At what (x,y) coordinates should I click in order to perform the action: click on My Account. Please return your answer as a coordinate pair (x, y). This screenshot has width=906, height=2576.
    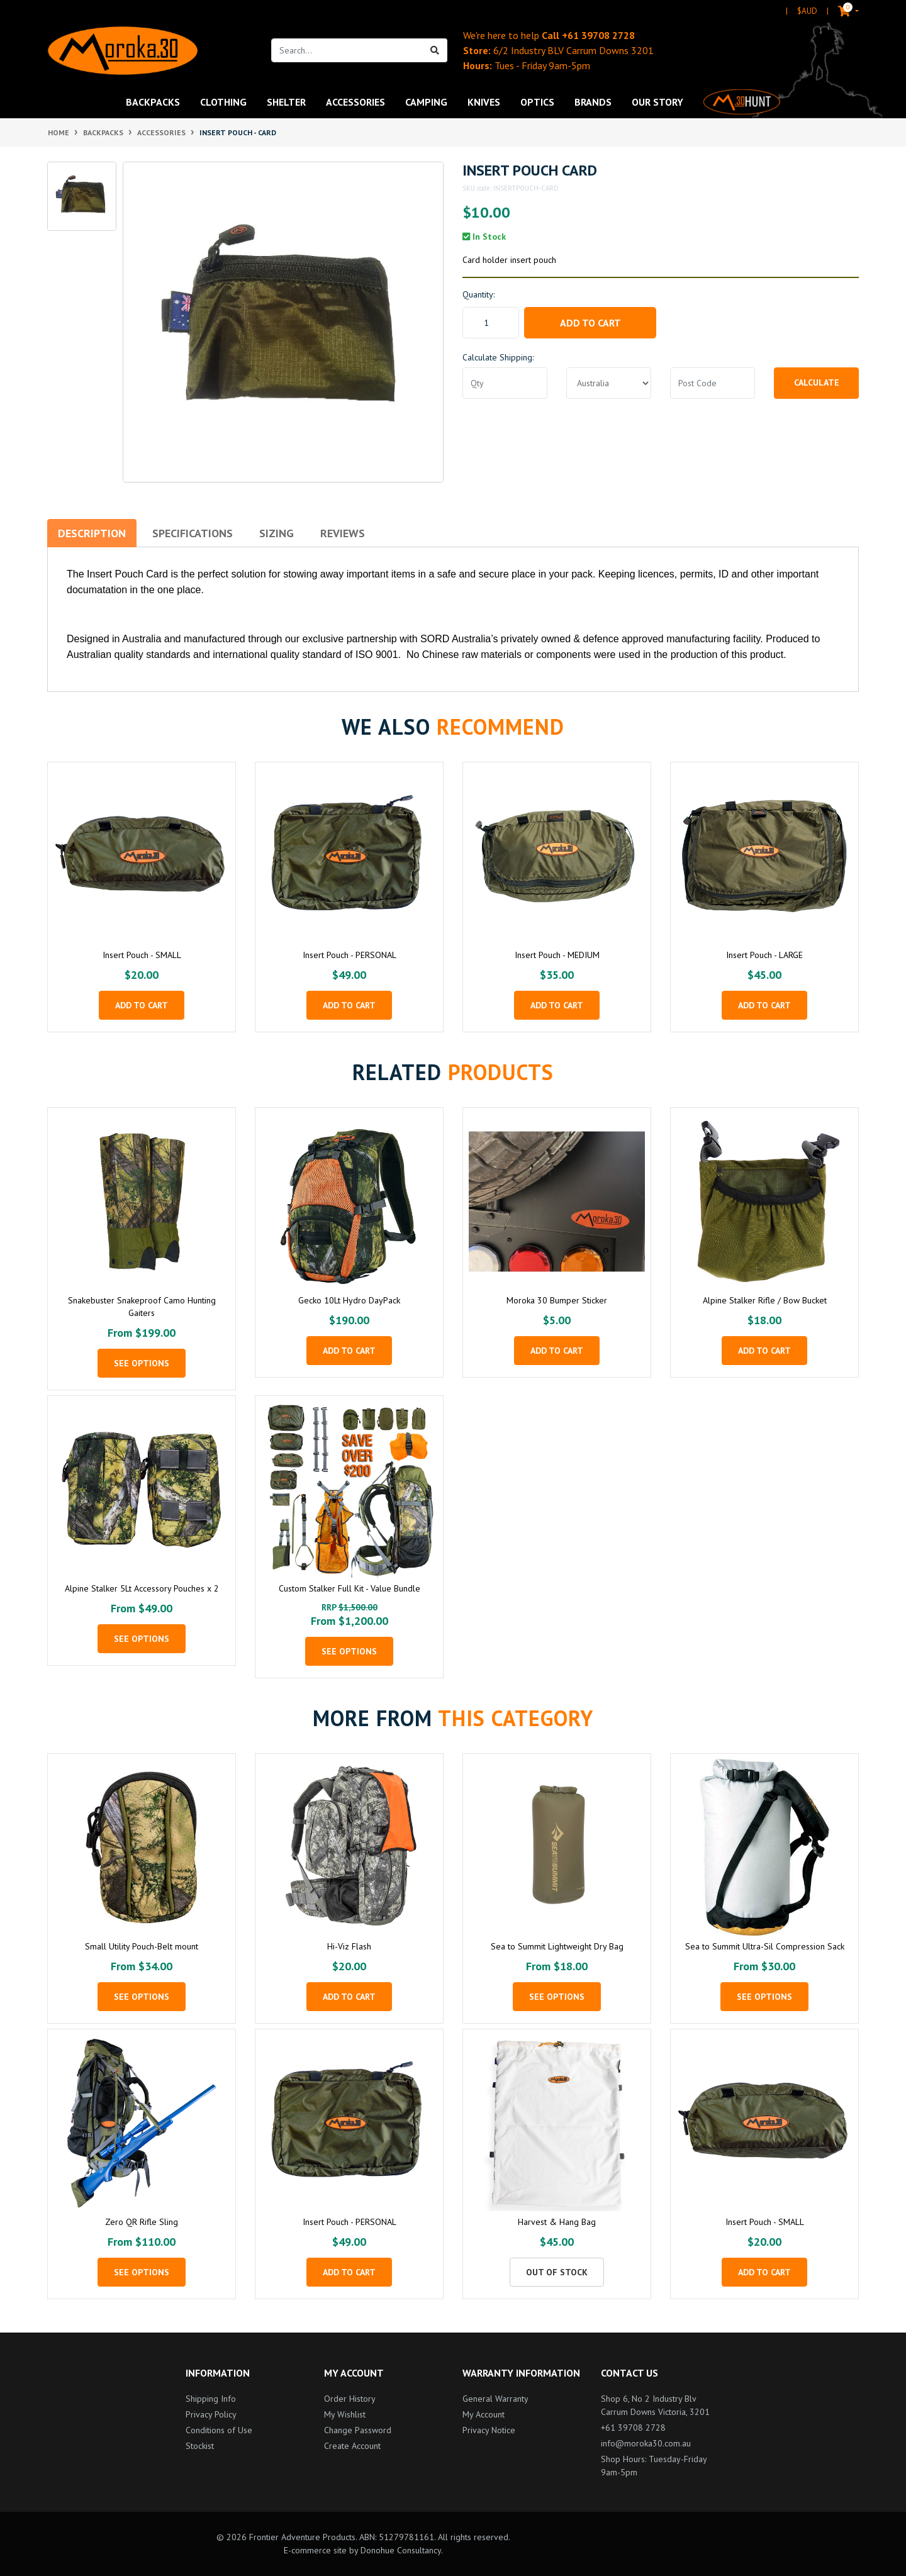
    Looking at the image, I should click on (483, 2414).